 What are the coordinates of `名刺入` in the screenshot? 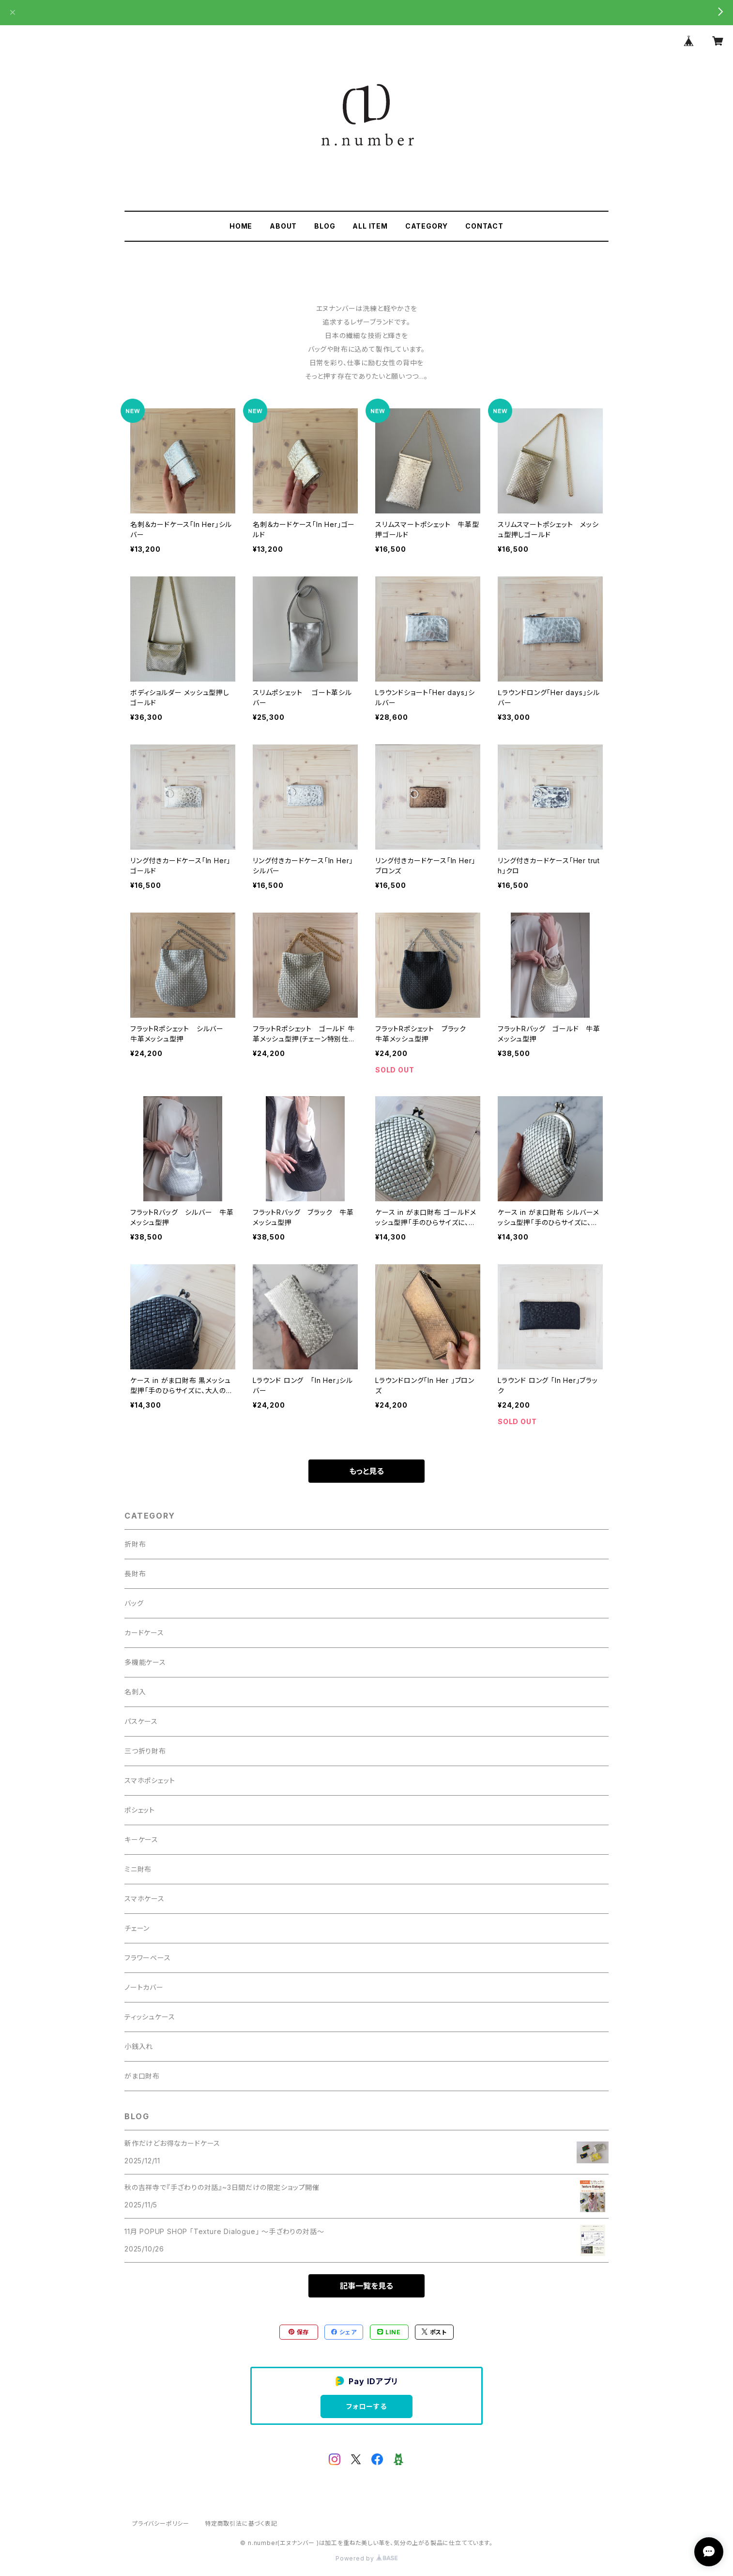 It's located at (135, 1692).